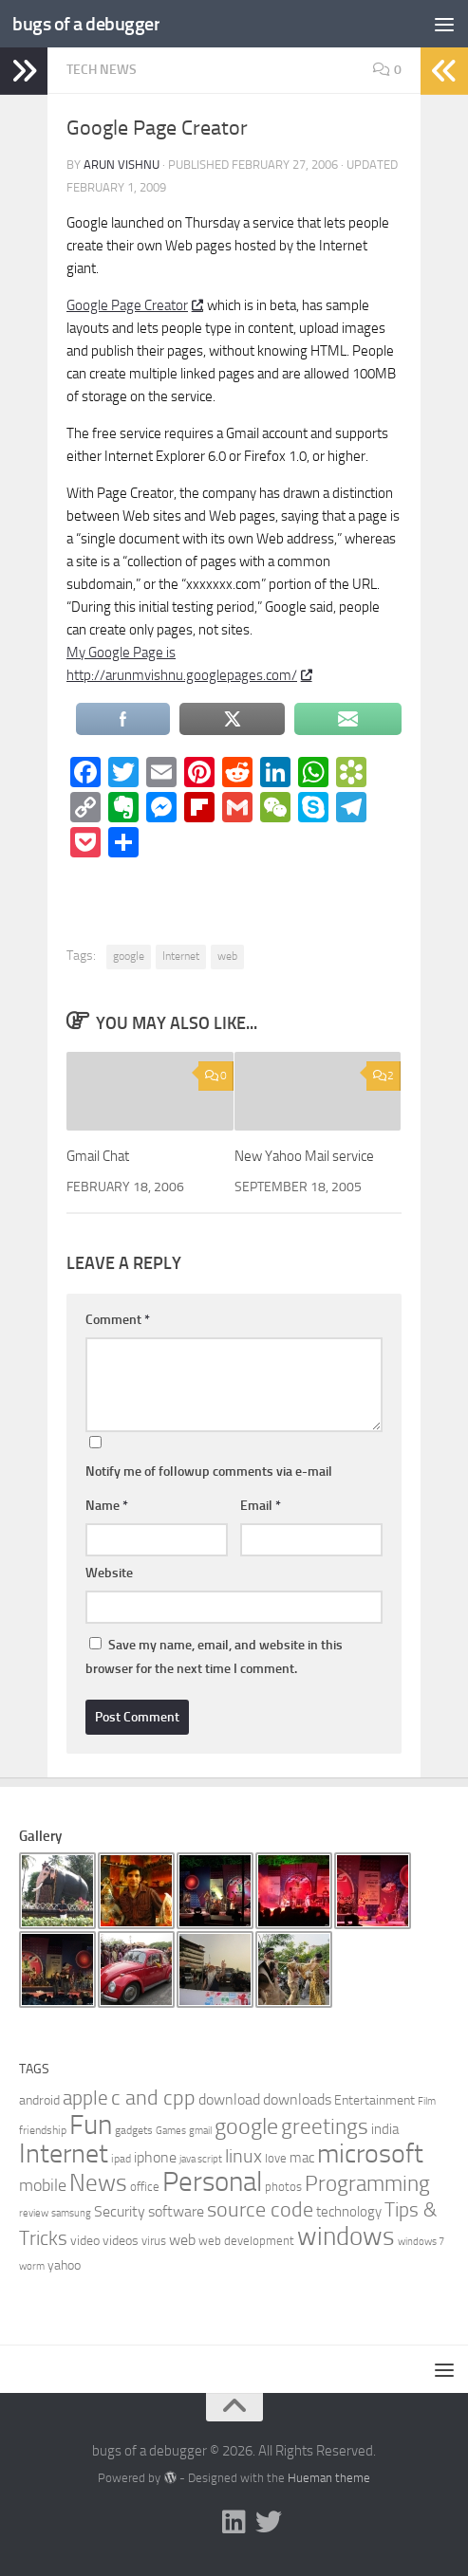  What do you see at coordinates (182, 2240) in the screenshot?
I see `web [web (11 items)]` at bounding box center [182, 2240].